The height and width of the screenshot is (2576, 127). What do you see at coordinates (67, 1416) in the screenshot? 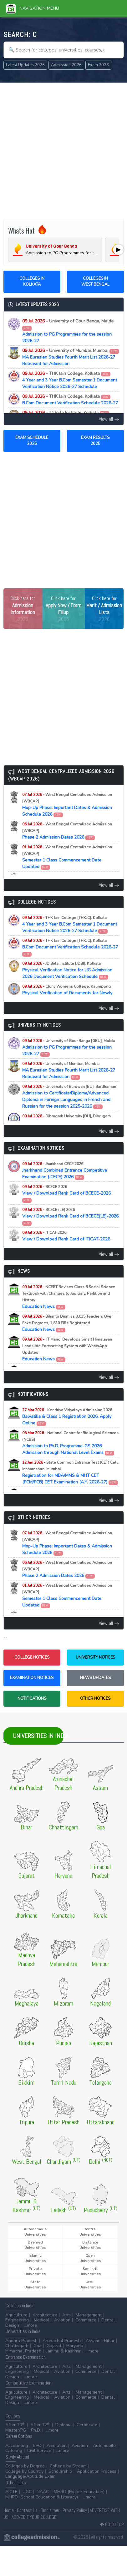
I see `Balvatika & Class 1 Registration 2026, Apply Online` at bounding box center [67, 1416].